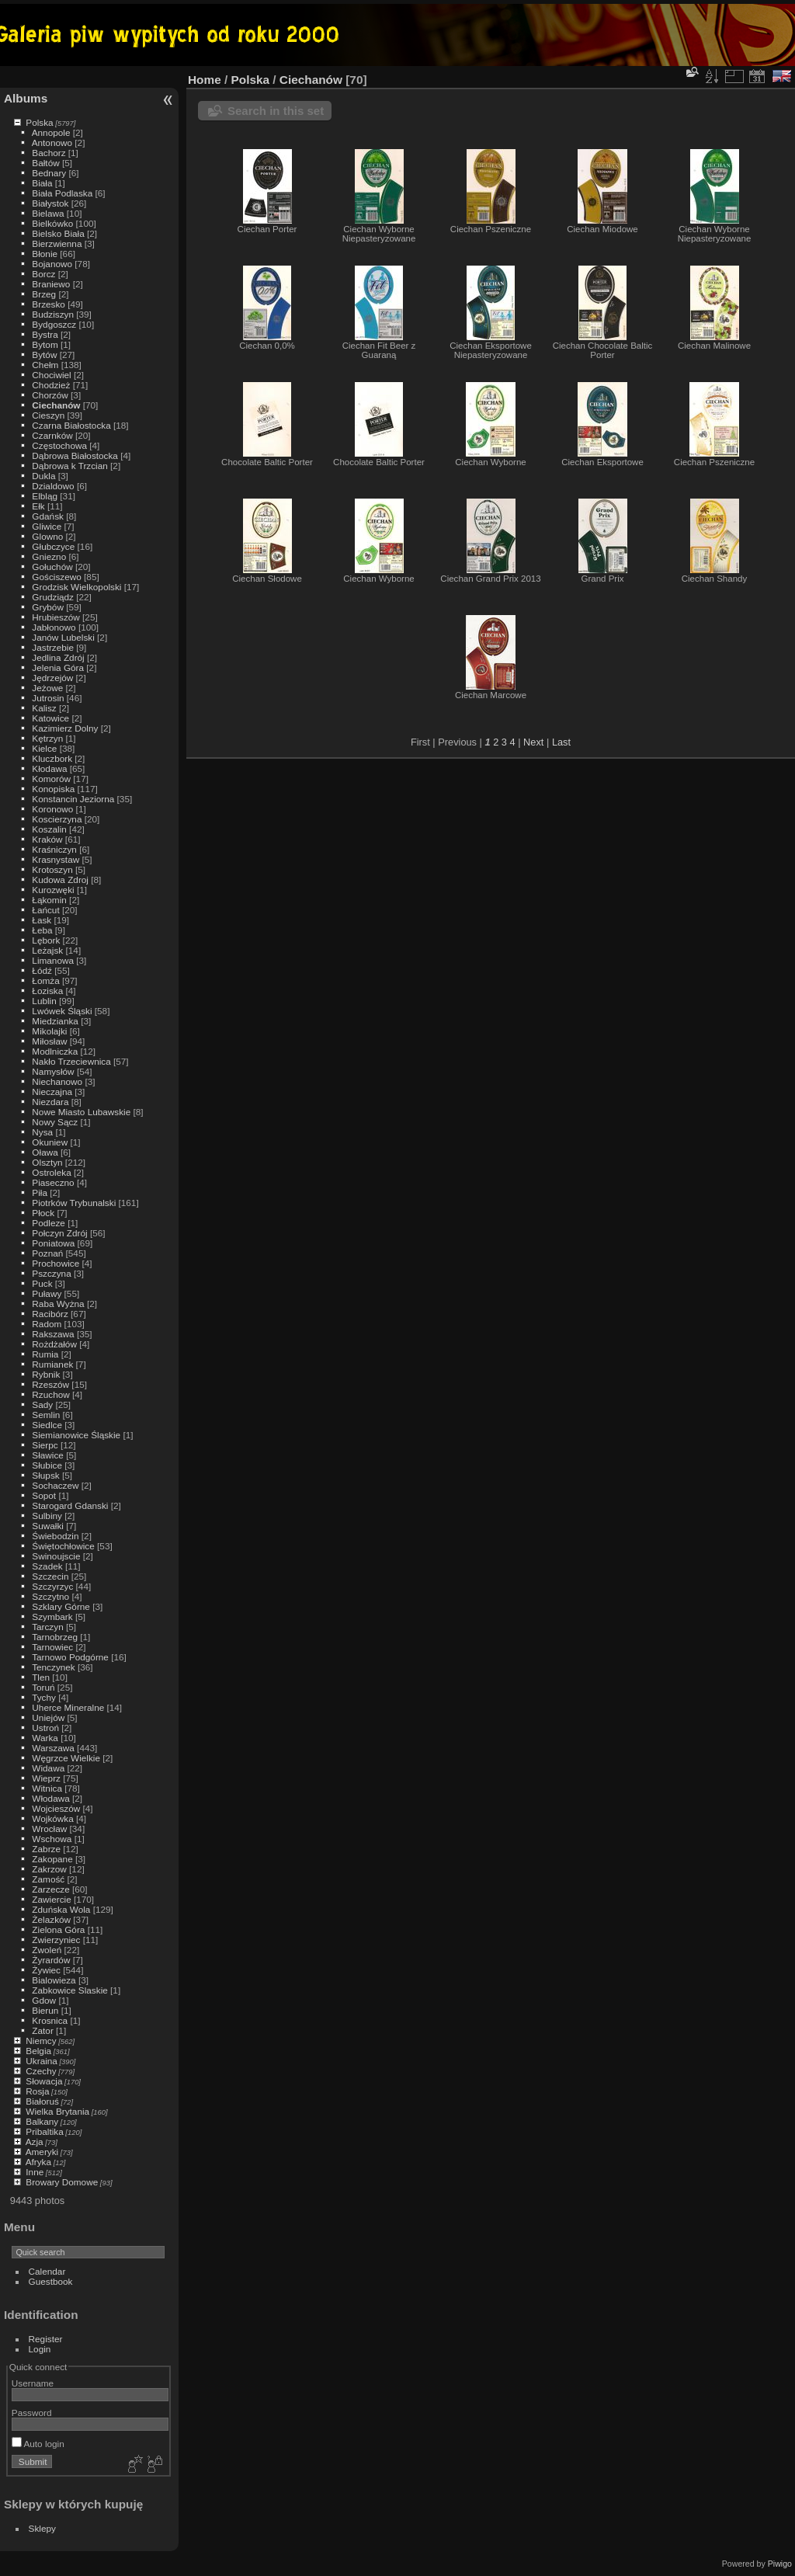 This screenshot has height=2576, width=795. I want to click on Siemianowice Śląskie, so click(76, 1435).